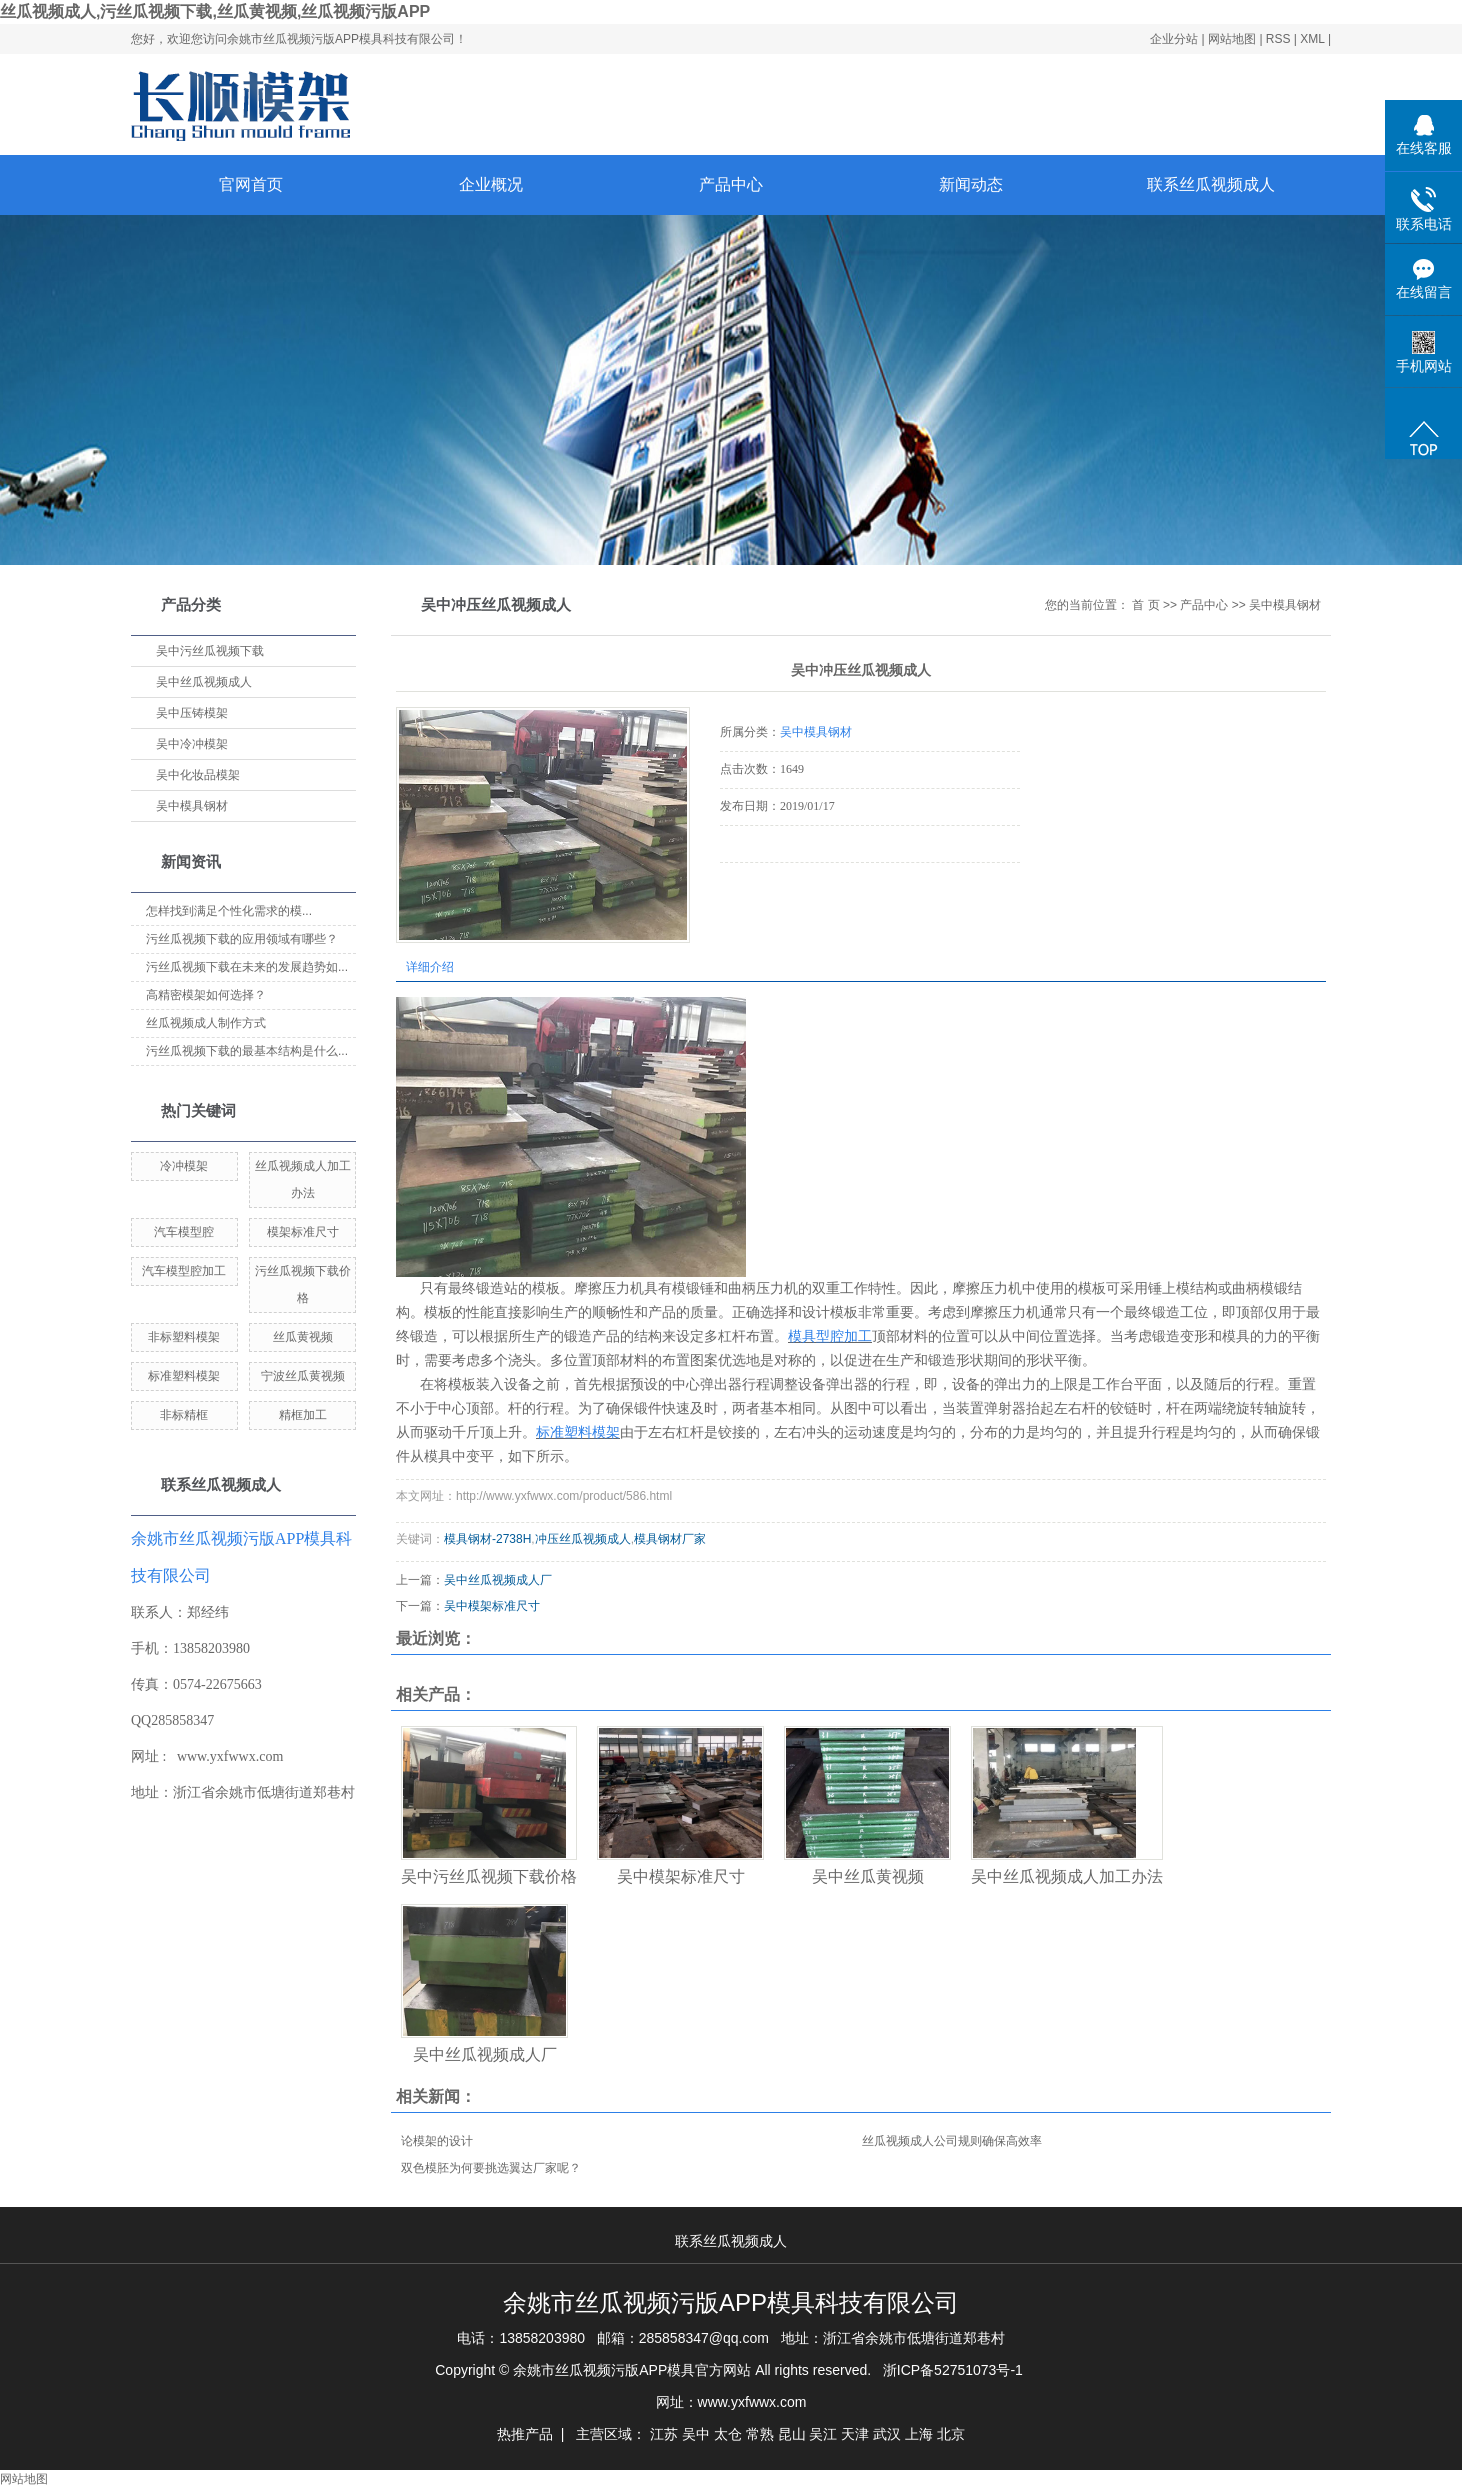 Image resolution: width=1462 pixels, height=2488 pixels. What do you see at coordinates (1067, 1876) in the screenshot?
I see `吴中丝瓜视频成人加工办法` at bounding box center [1067, 1876].